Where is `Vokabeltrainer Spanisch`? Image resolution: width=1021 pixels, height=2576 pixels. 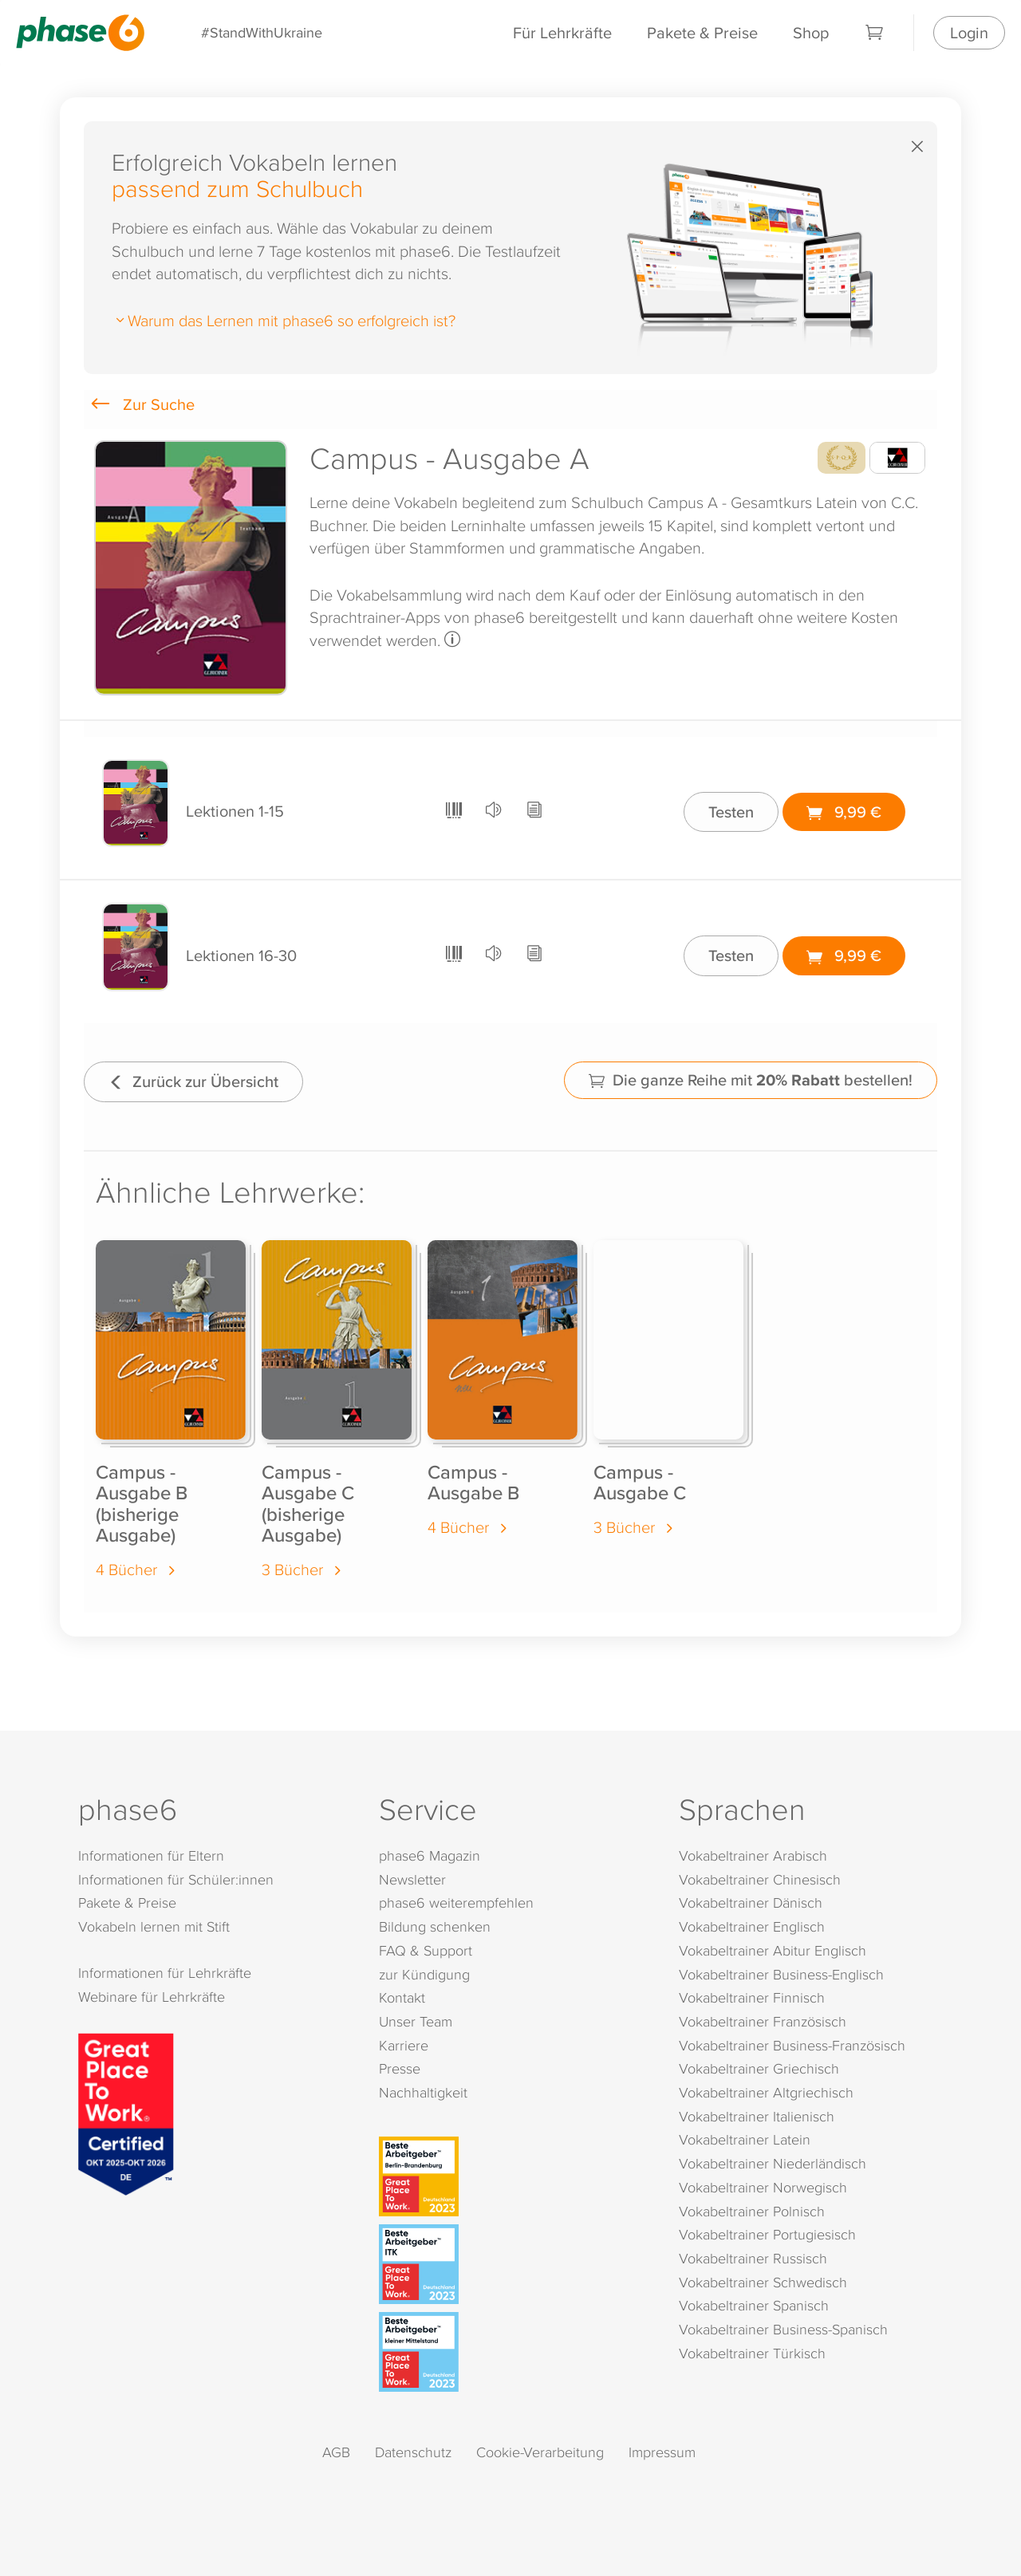 Vokabeltrainer Spanisch is located at coordinates (754, 2305).